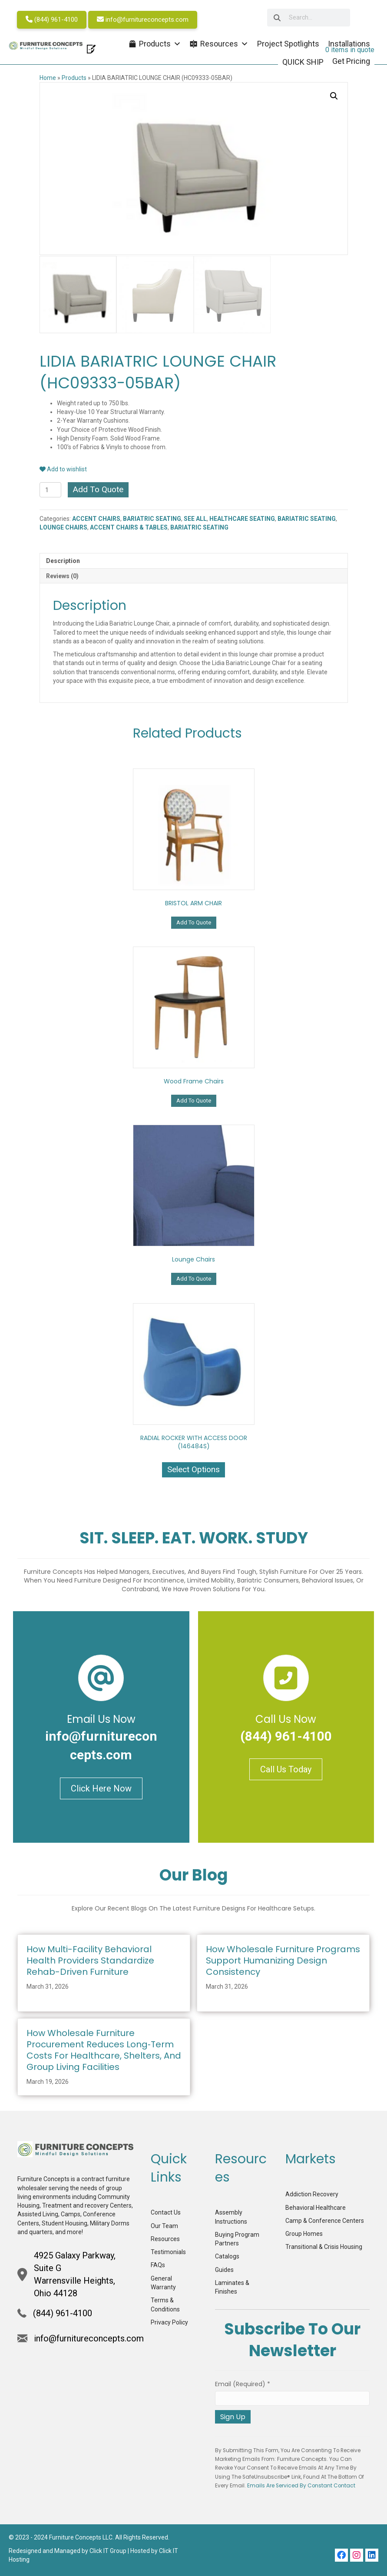 The image size is (387, 2576). I want to click on Select options [Select options for “RADIAL ROCKER WITH ACCESS DOOR (146484S)”], so click(193, 1468).